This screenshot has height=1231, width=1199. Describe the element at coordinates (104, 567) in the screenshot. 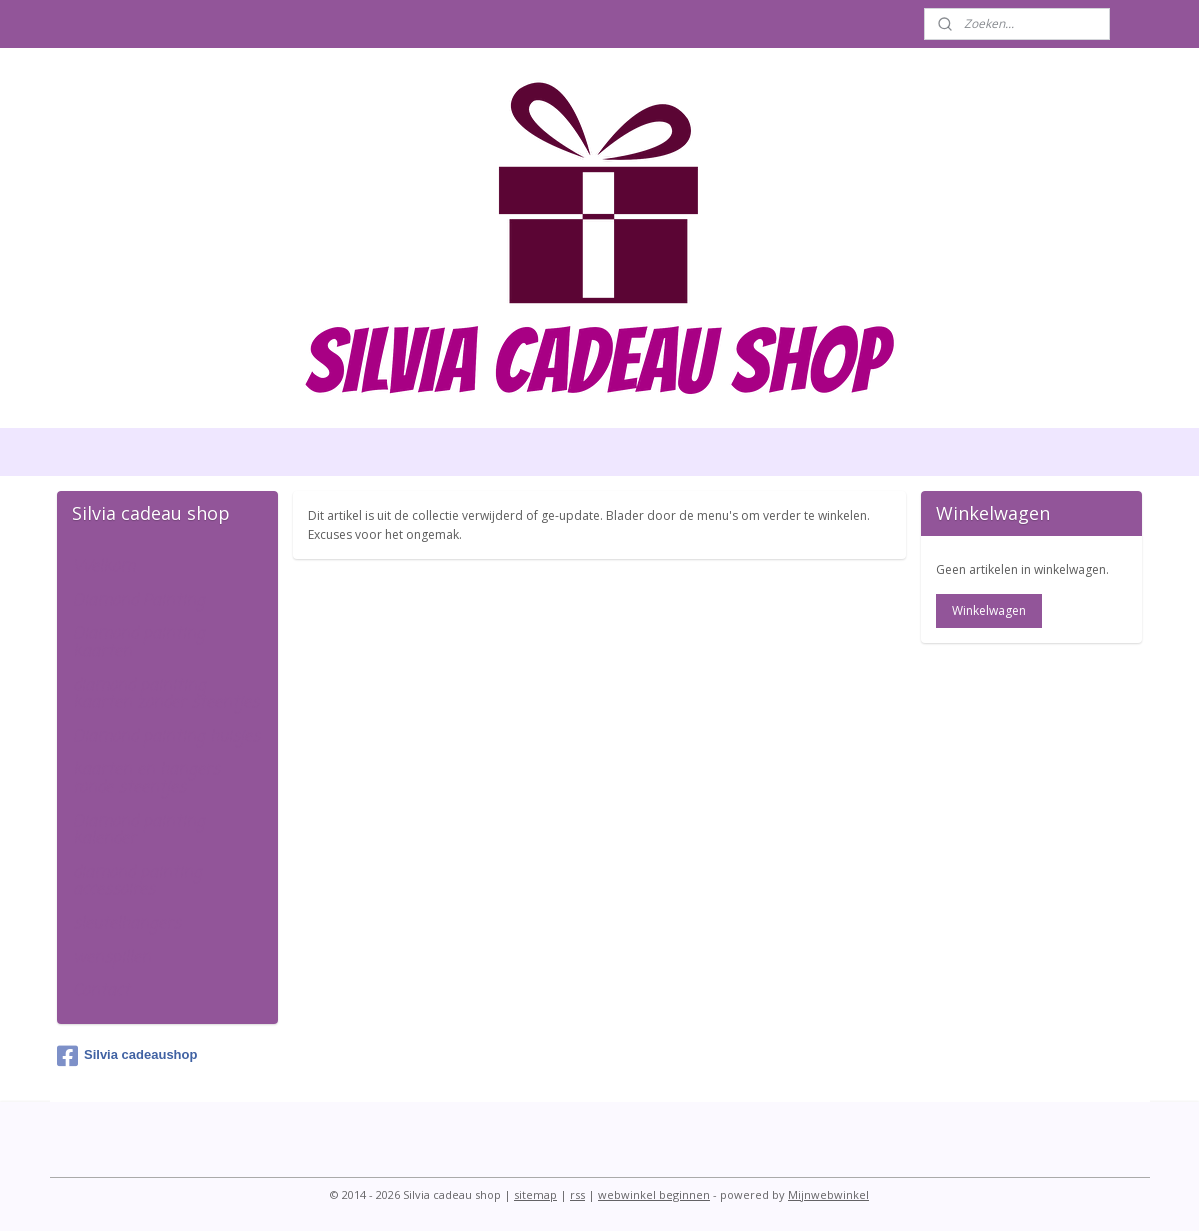

I see `Welkom` at that location.